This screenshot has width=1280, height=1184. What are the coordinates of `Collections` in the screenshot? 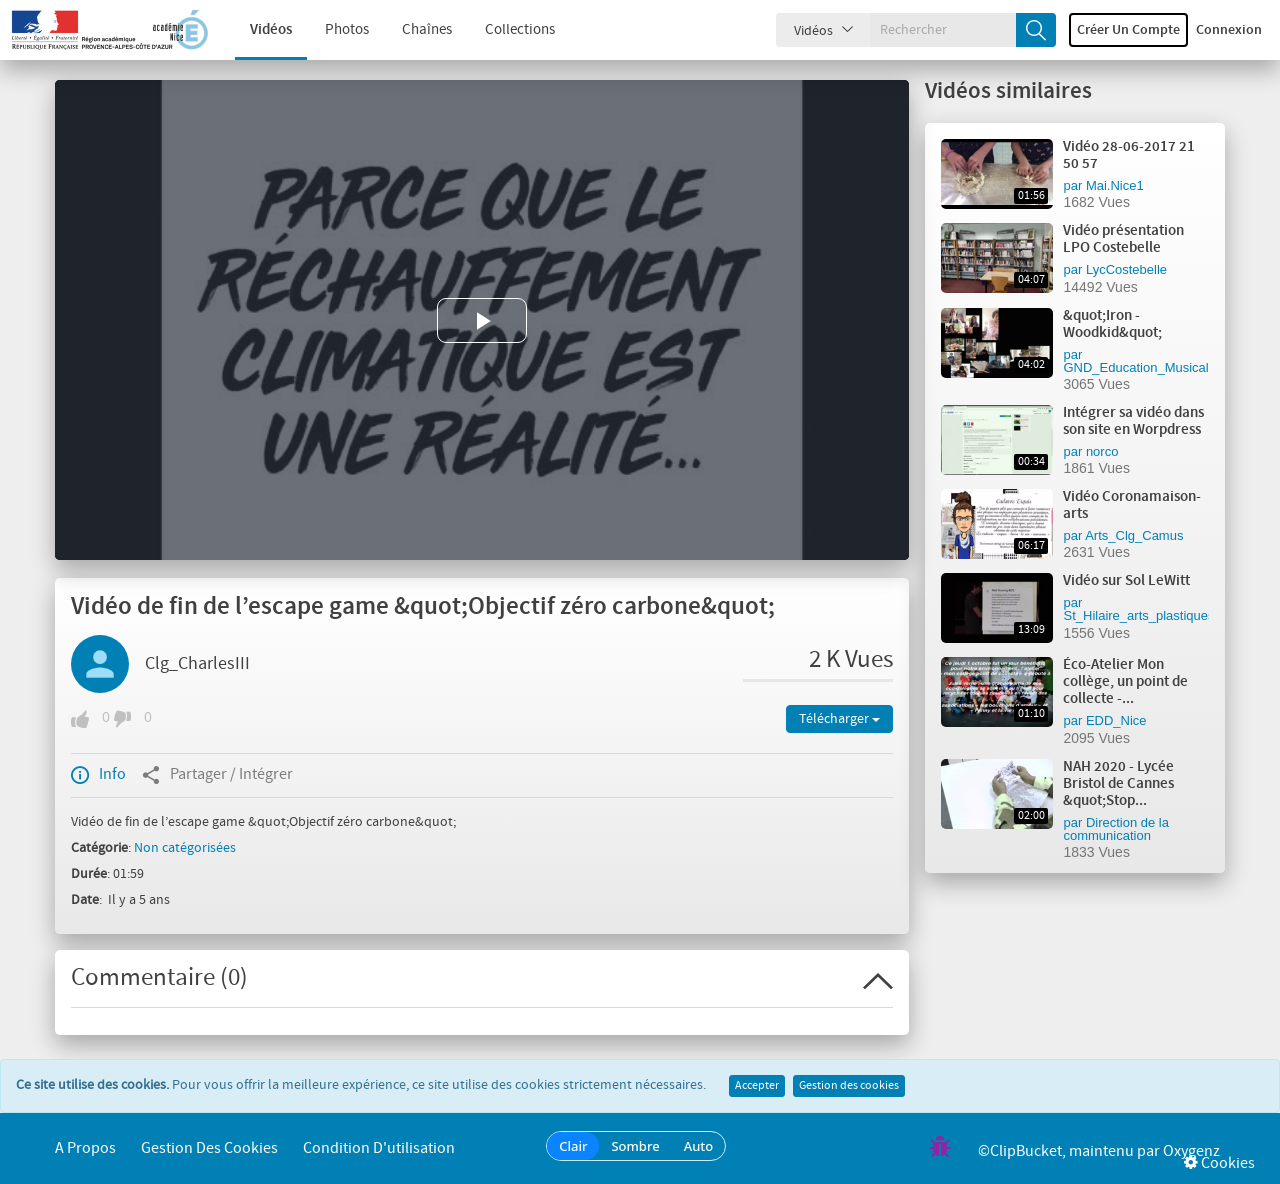 It's located at (505, 30).